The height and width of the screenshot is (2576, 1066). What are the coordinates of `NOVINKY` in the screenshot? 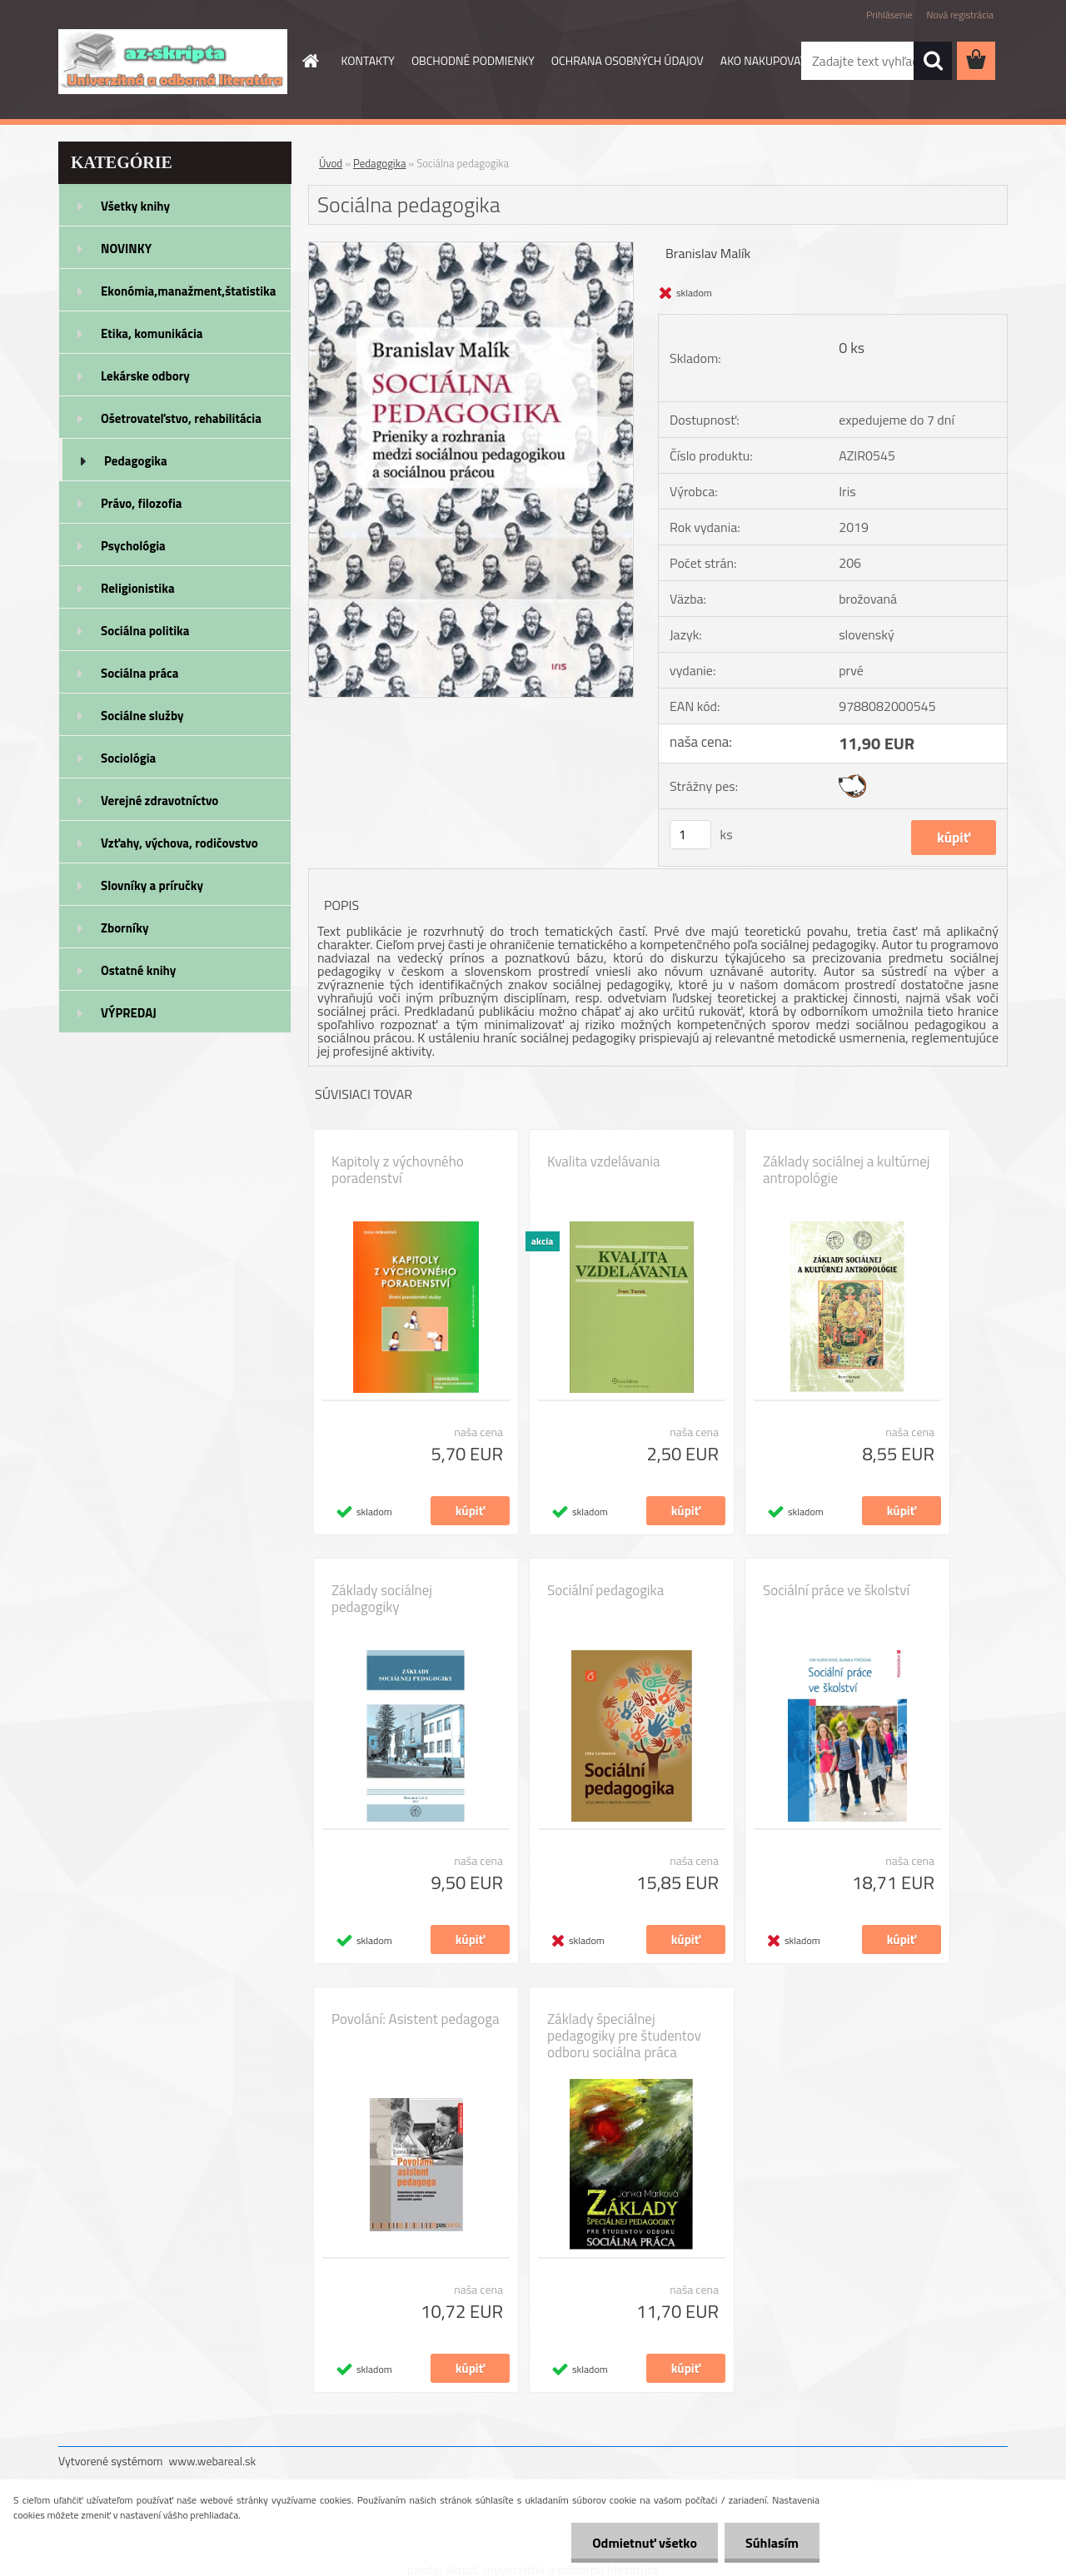 It's located at (126, 248).